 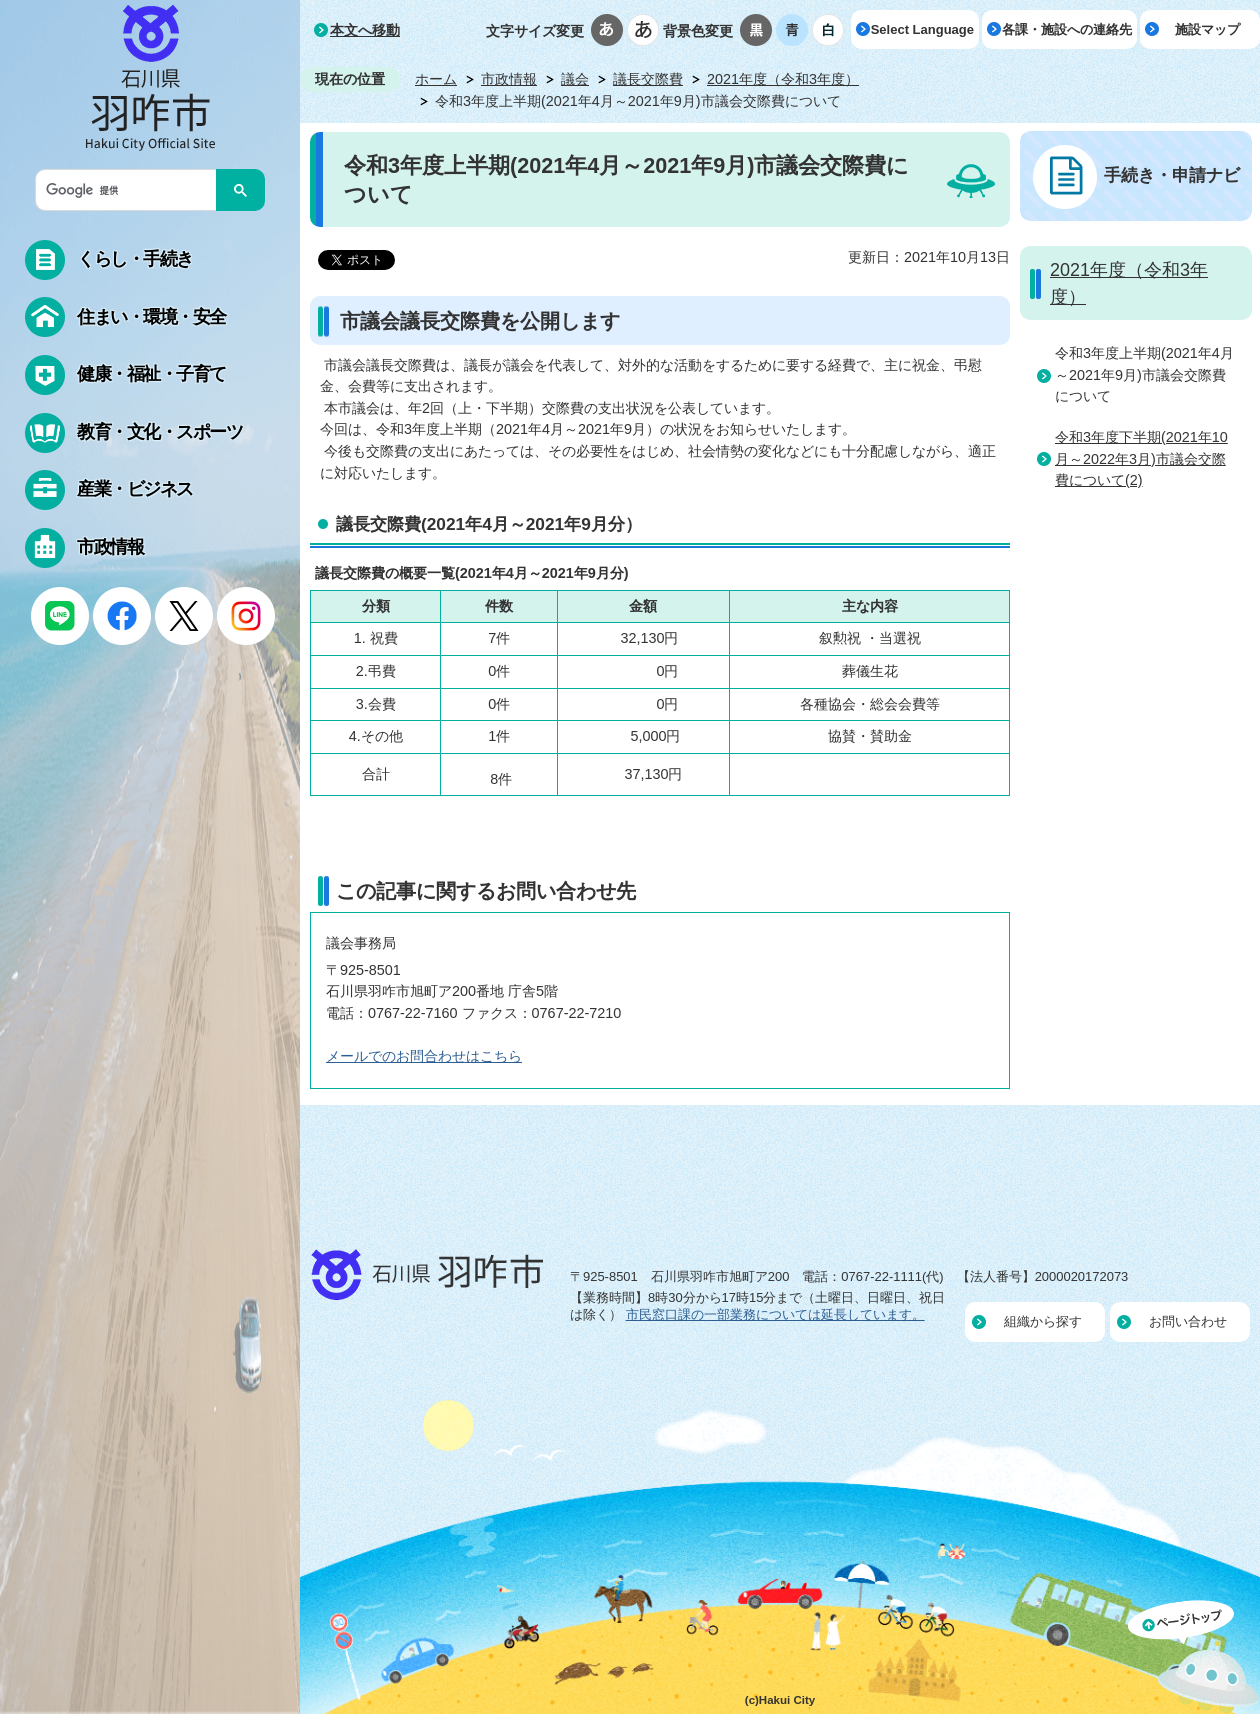 What do you see at coordinates (648, 79) in the screenshot?
I see `議長交際費` at bounding box center [648, 79].